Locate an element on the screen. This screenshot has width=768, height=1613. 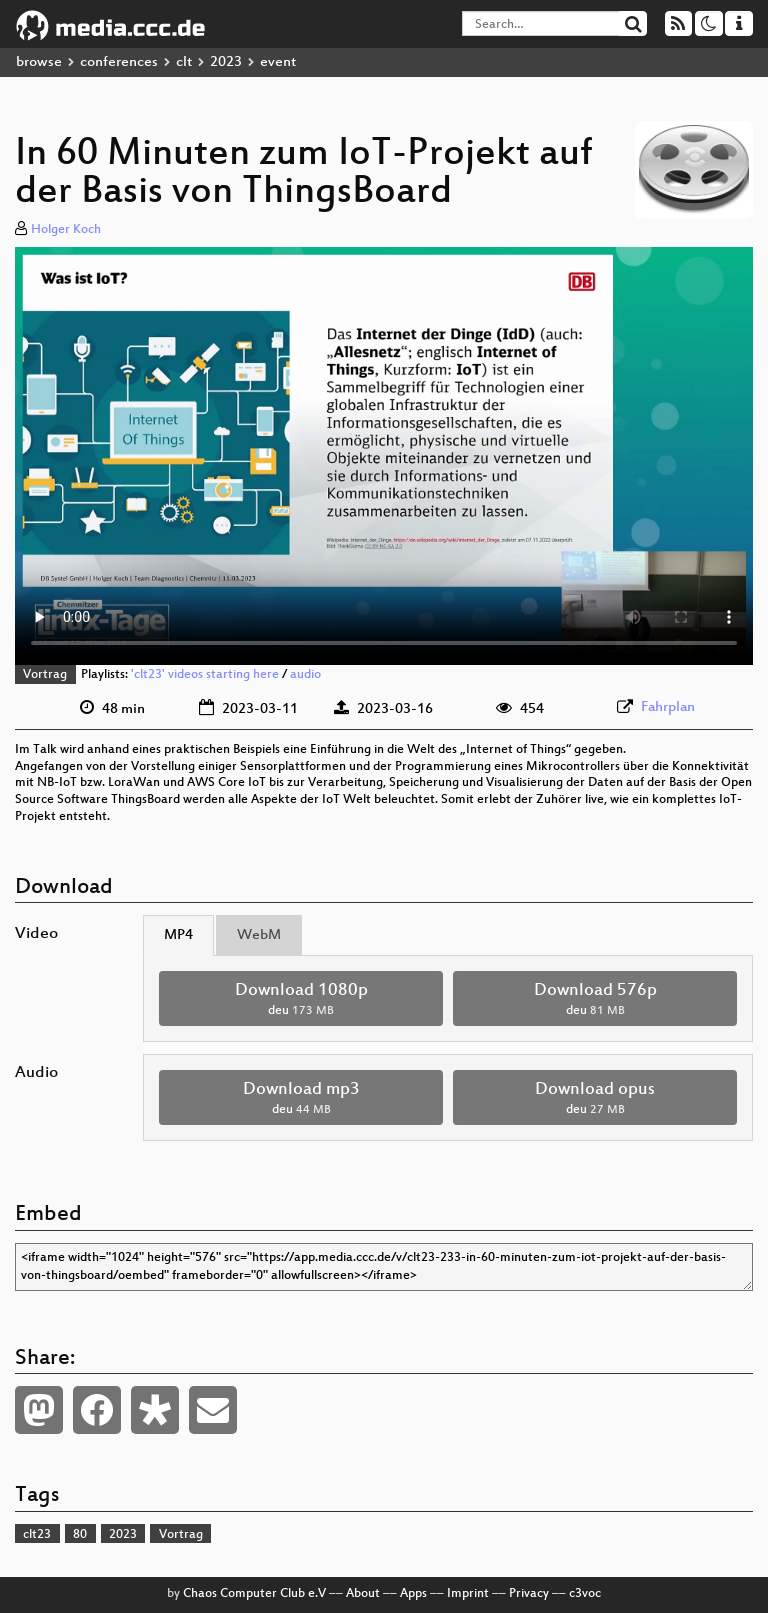
clt23 is located at coordinates (37, 1535).